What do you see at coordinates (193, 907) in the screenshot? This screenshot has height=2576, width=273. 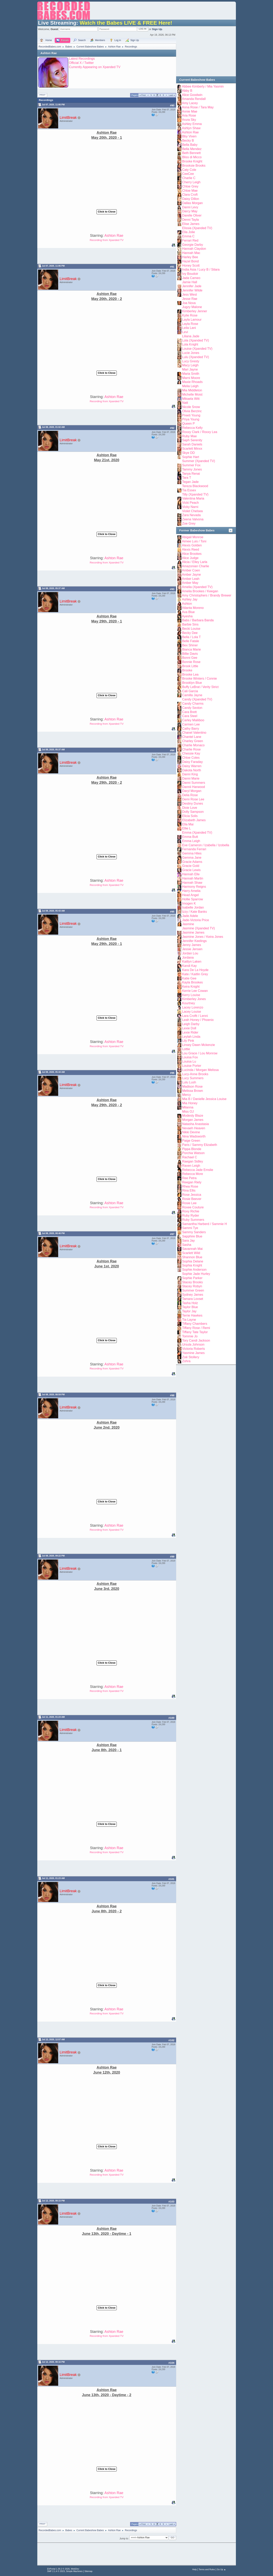 I see `Isabelle Jordan` at bounding box center [193, 907].